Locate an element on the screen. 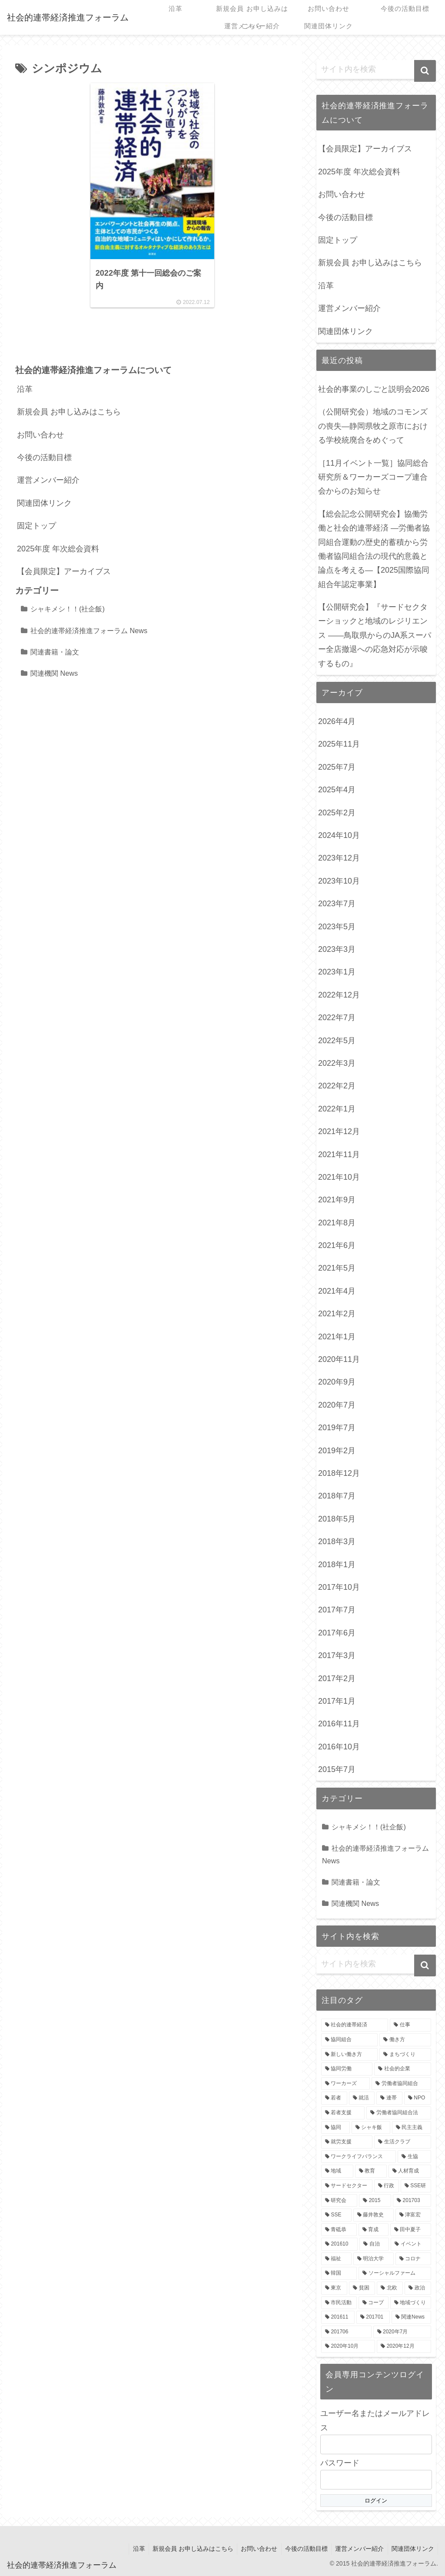 Image resolution: width=445 pixels, height=2576 pixels. [2015 (3個の項目)] is located at coordinates (375, 2200).